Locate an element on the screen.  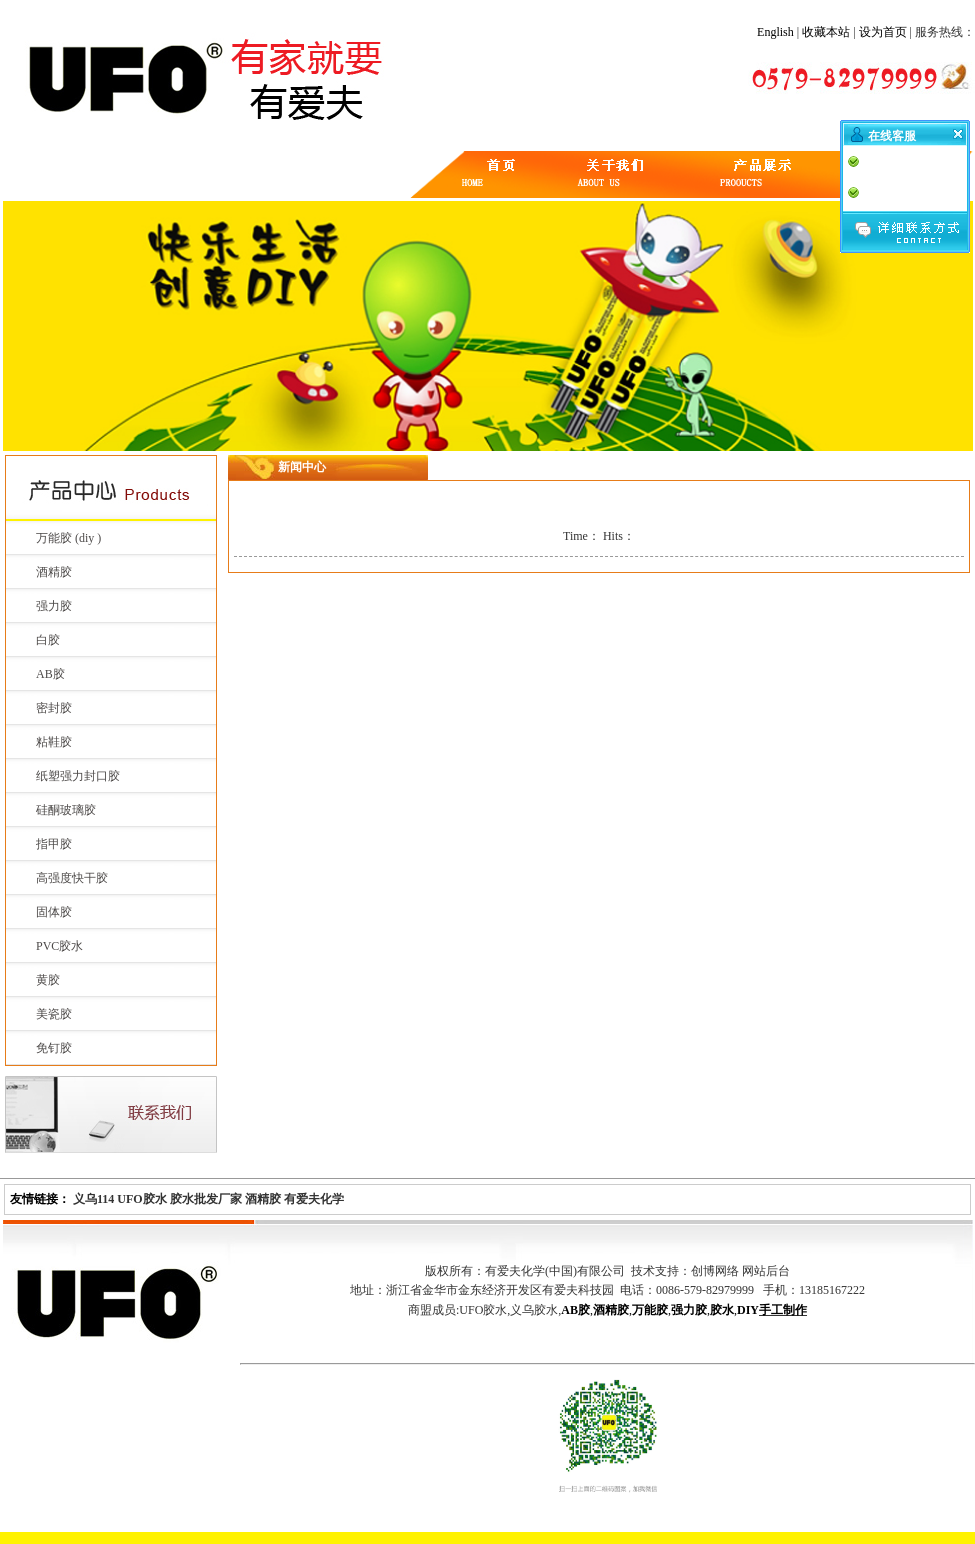
收藏本站 is located at coordinates (826, 32).